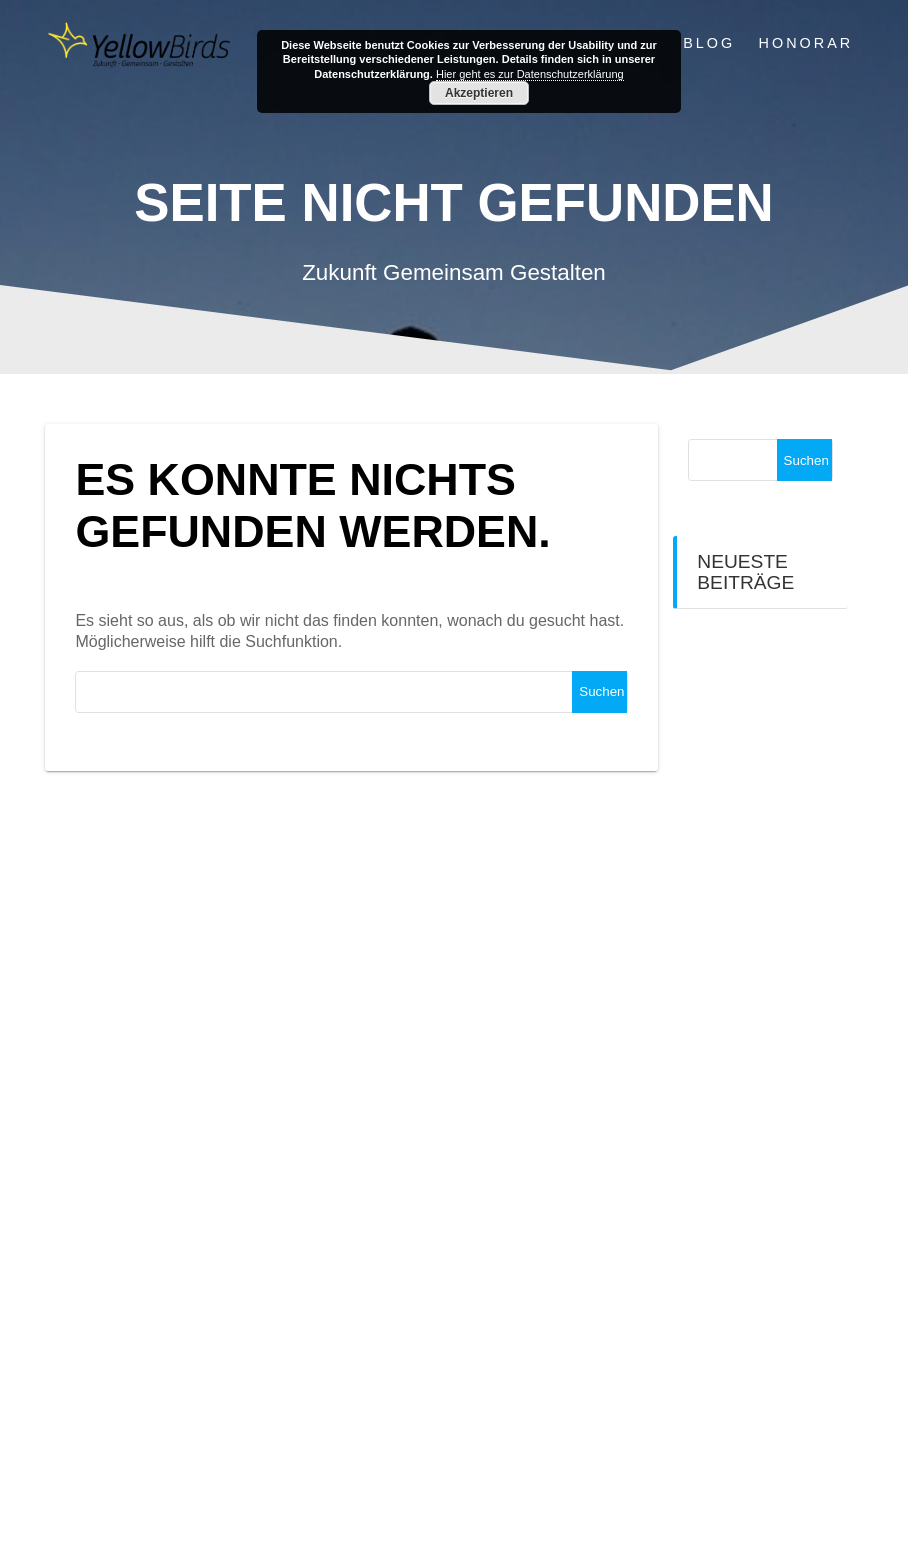  I want to click on Hier geht es zur Datenschutzerklärung, so click(530, 74).